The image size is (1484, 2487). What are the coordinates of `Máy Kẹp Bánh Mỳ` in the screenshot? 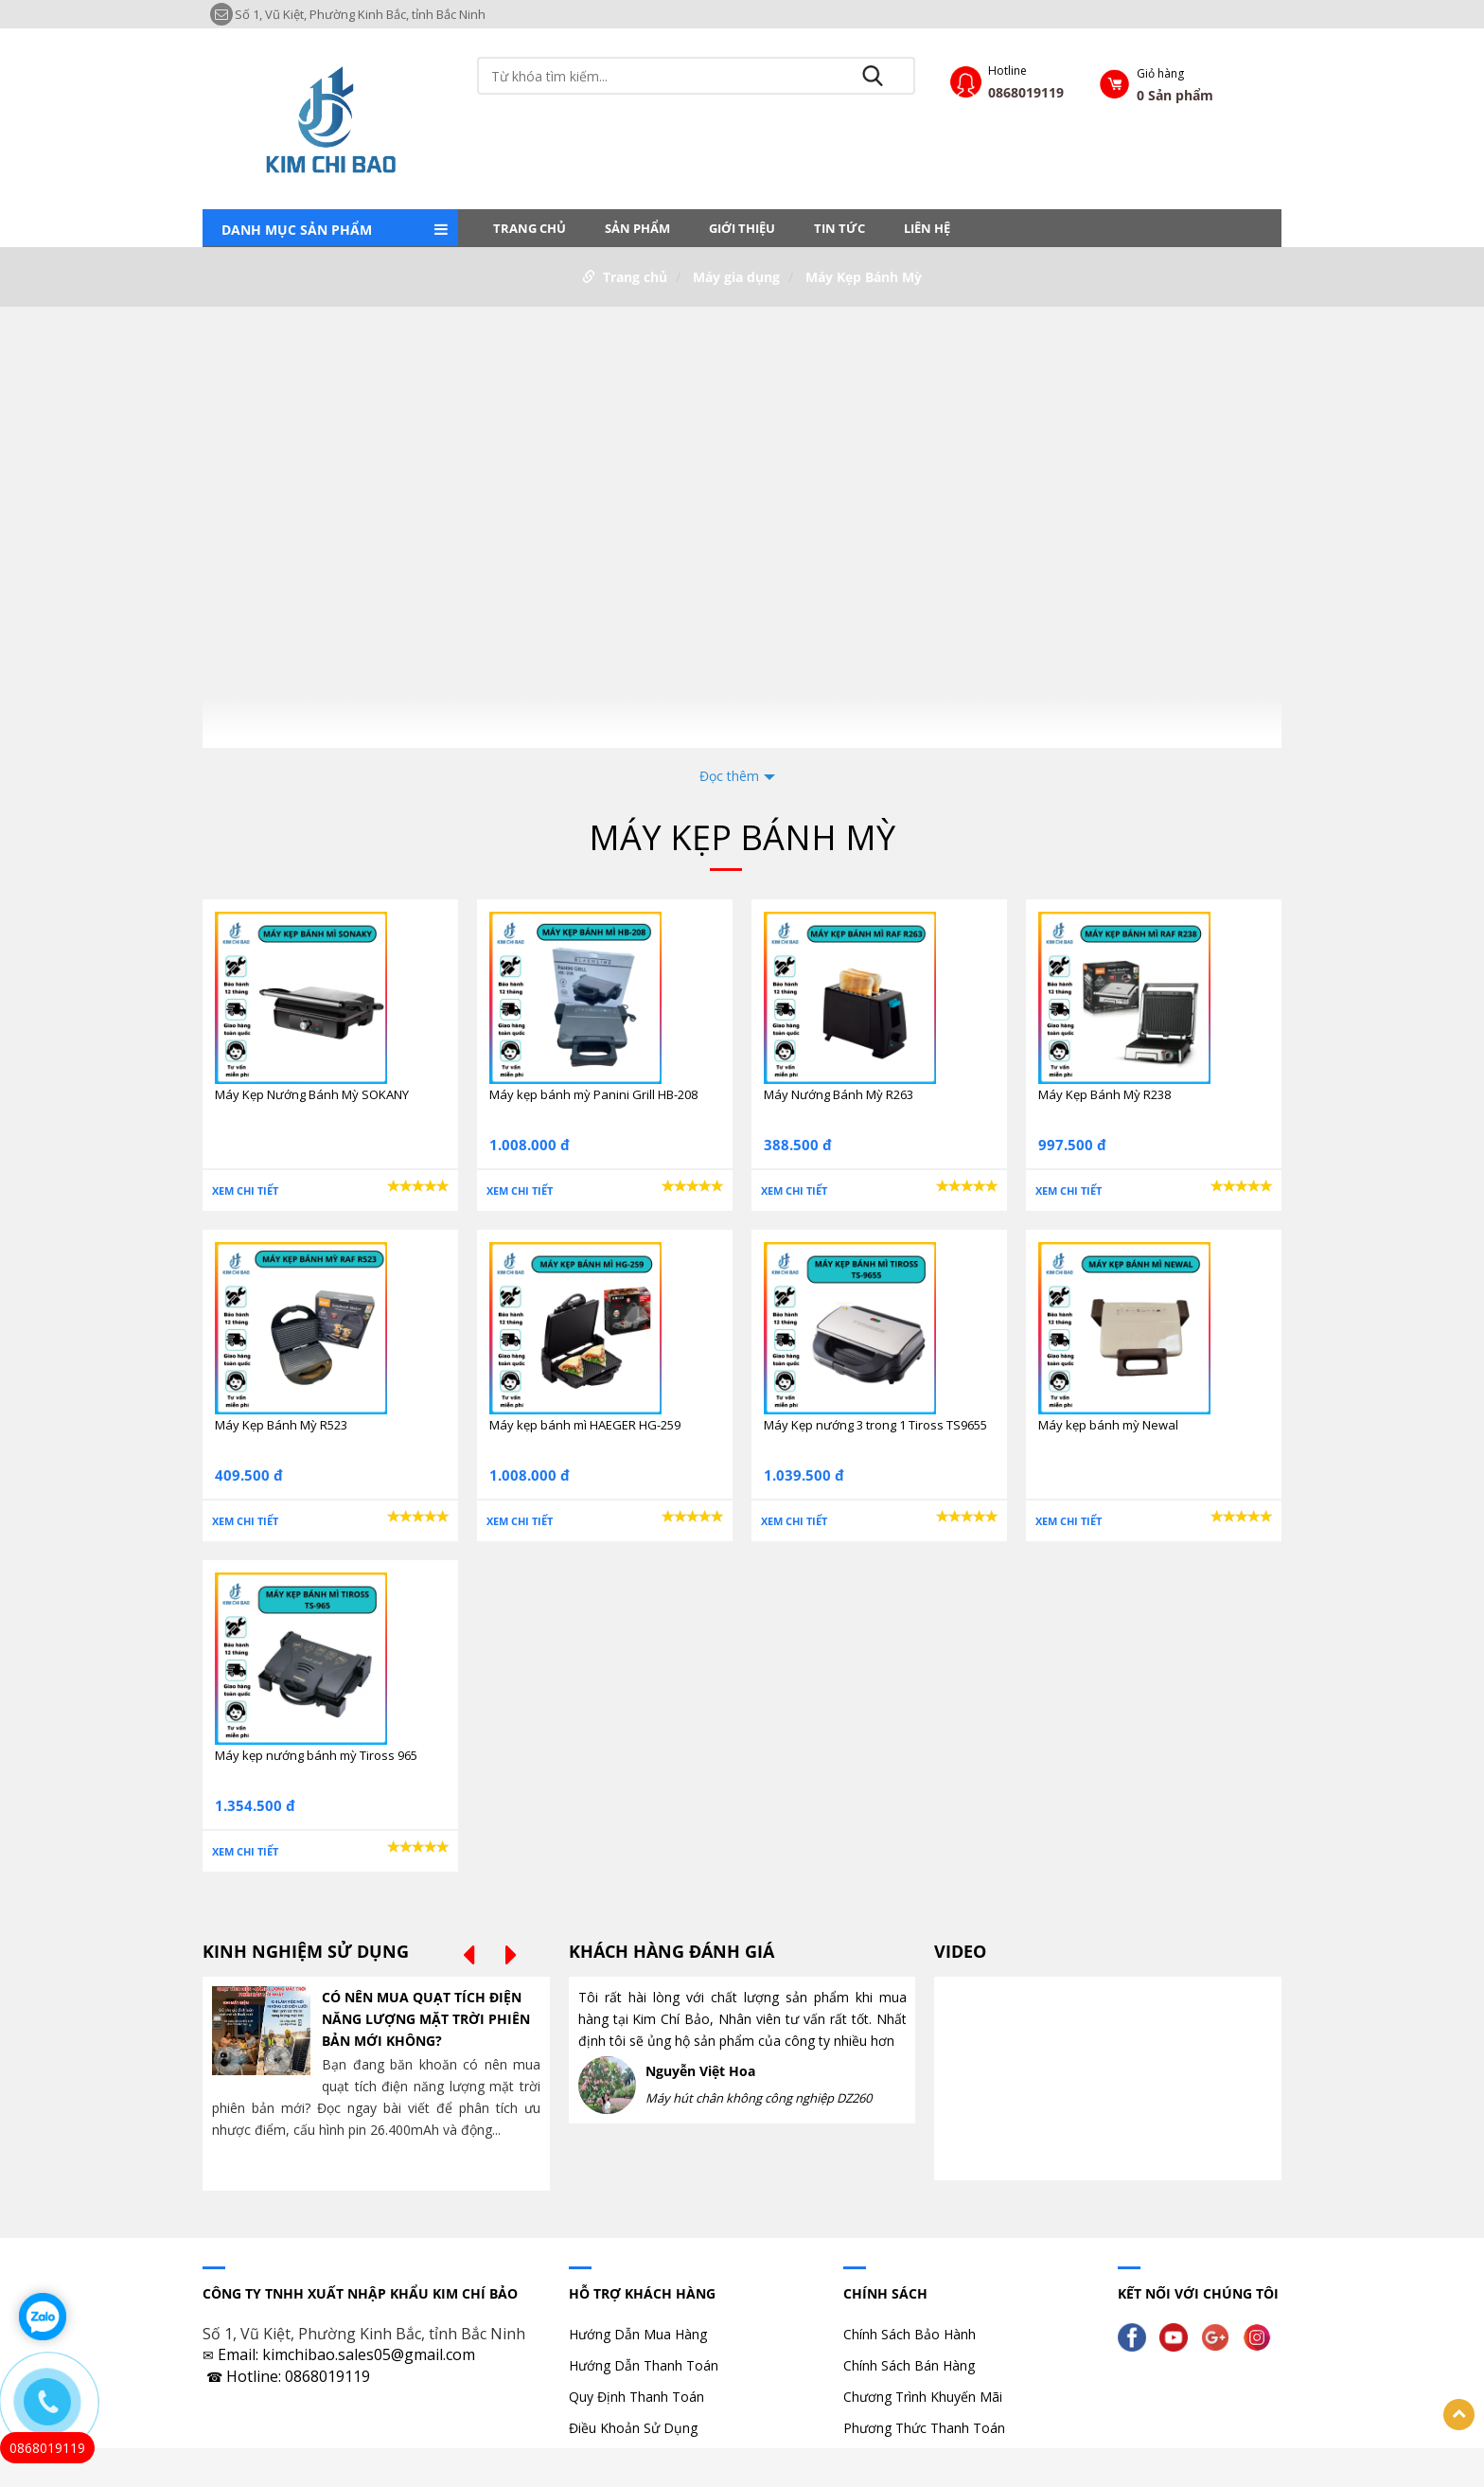 It's located at (863, 277).